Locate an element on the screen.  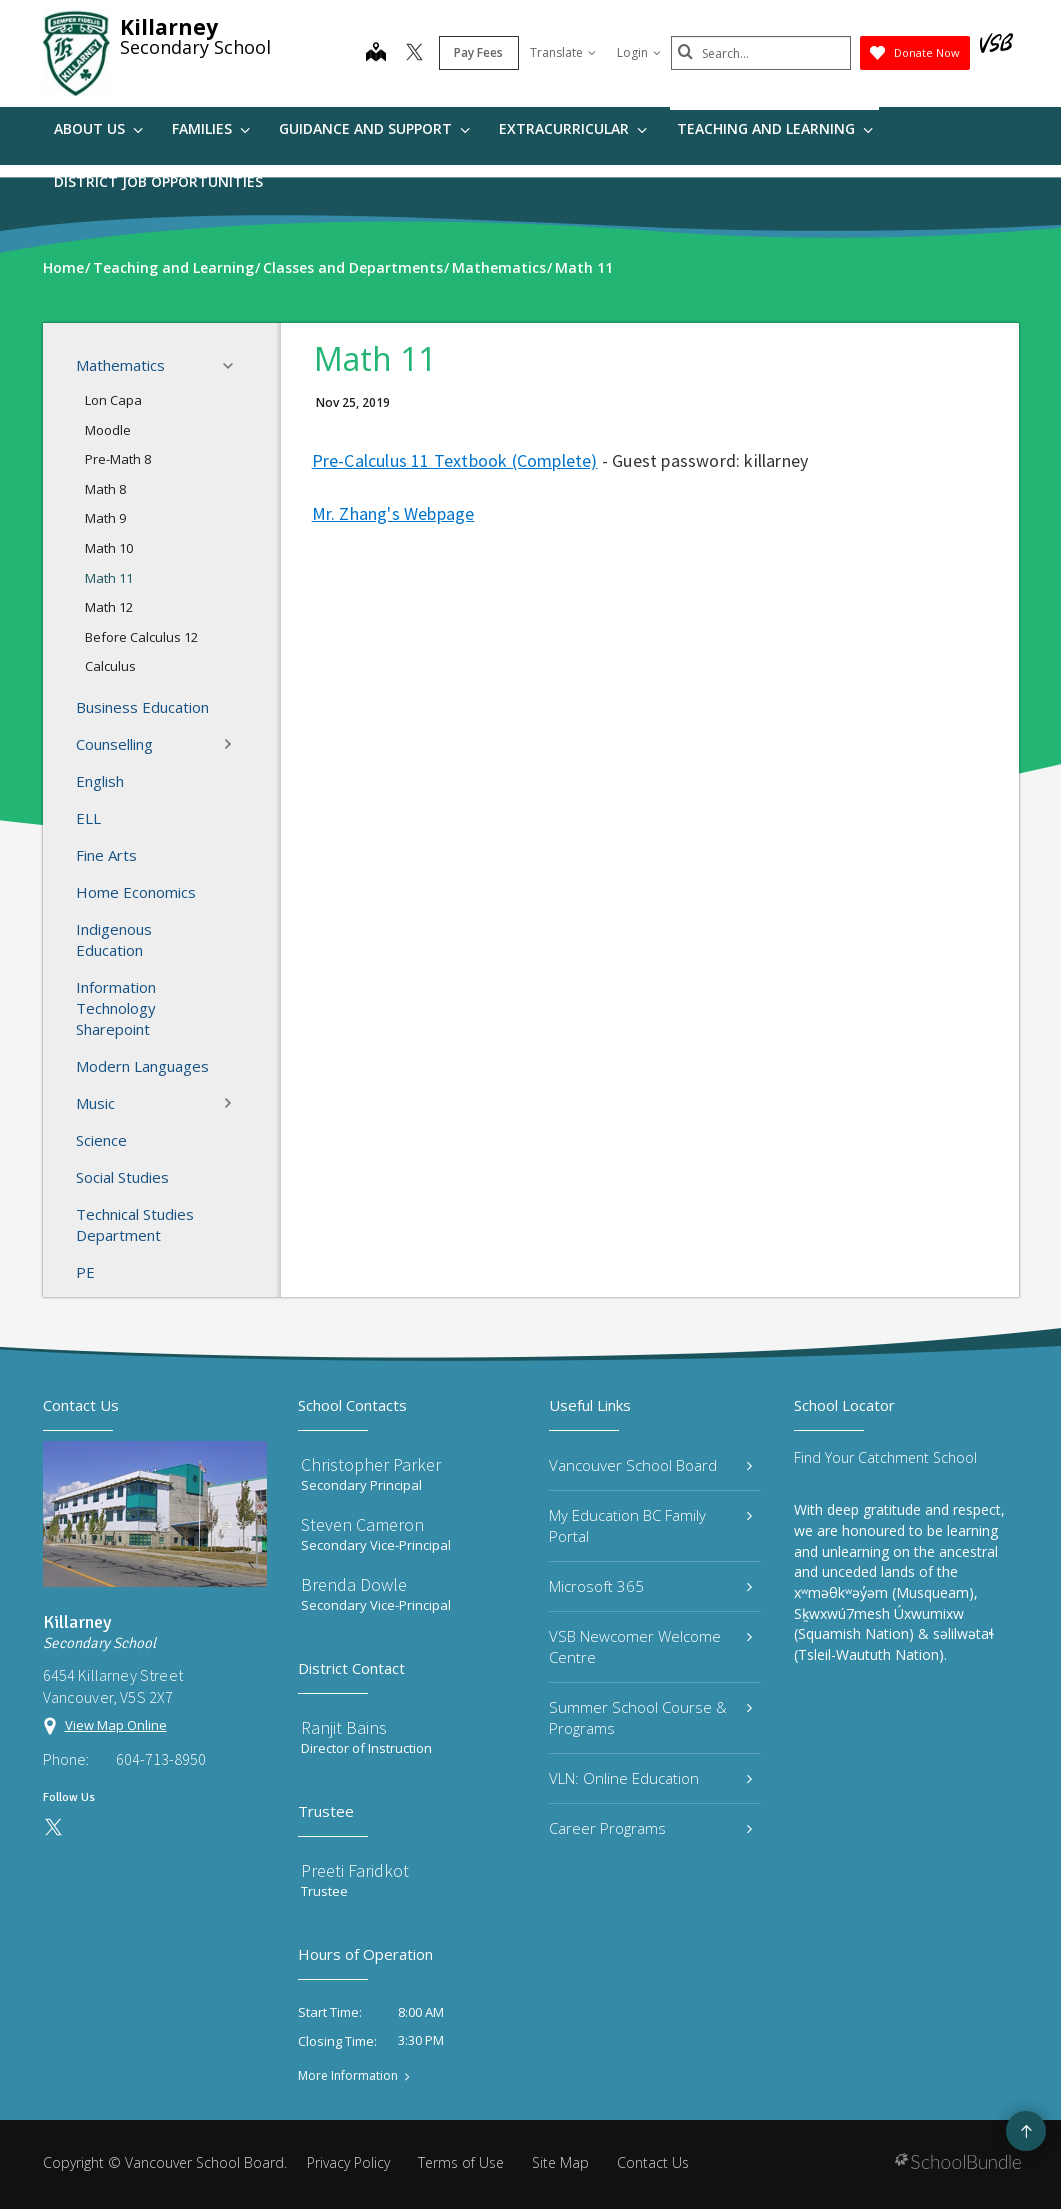
Calculus is located at coordinates (110, 666).